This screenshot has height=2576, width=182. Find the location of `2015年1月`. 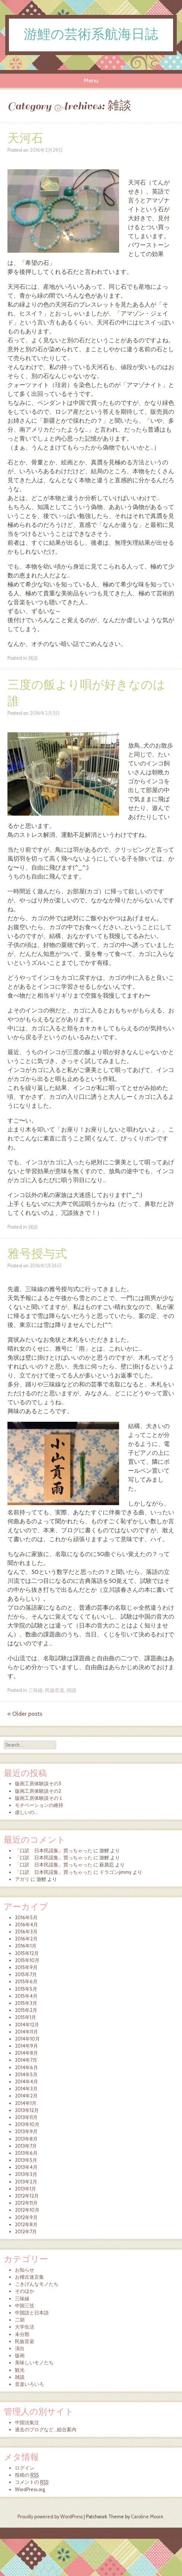

2015年1月 is located at coordinates (25, 2017).